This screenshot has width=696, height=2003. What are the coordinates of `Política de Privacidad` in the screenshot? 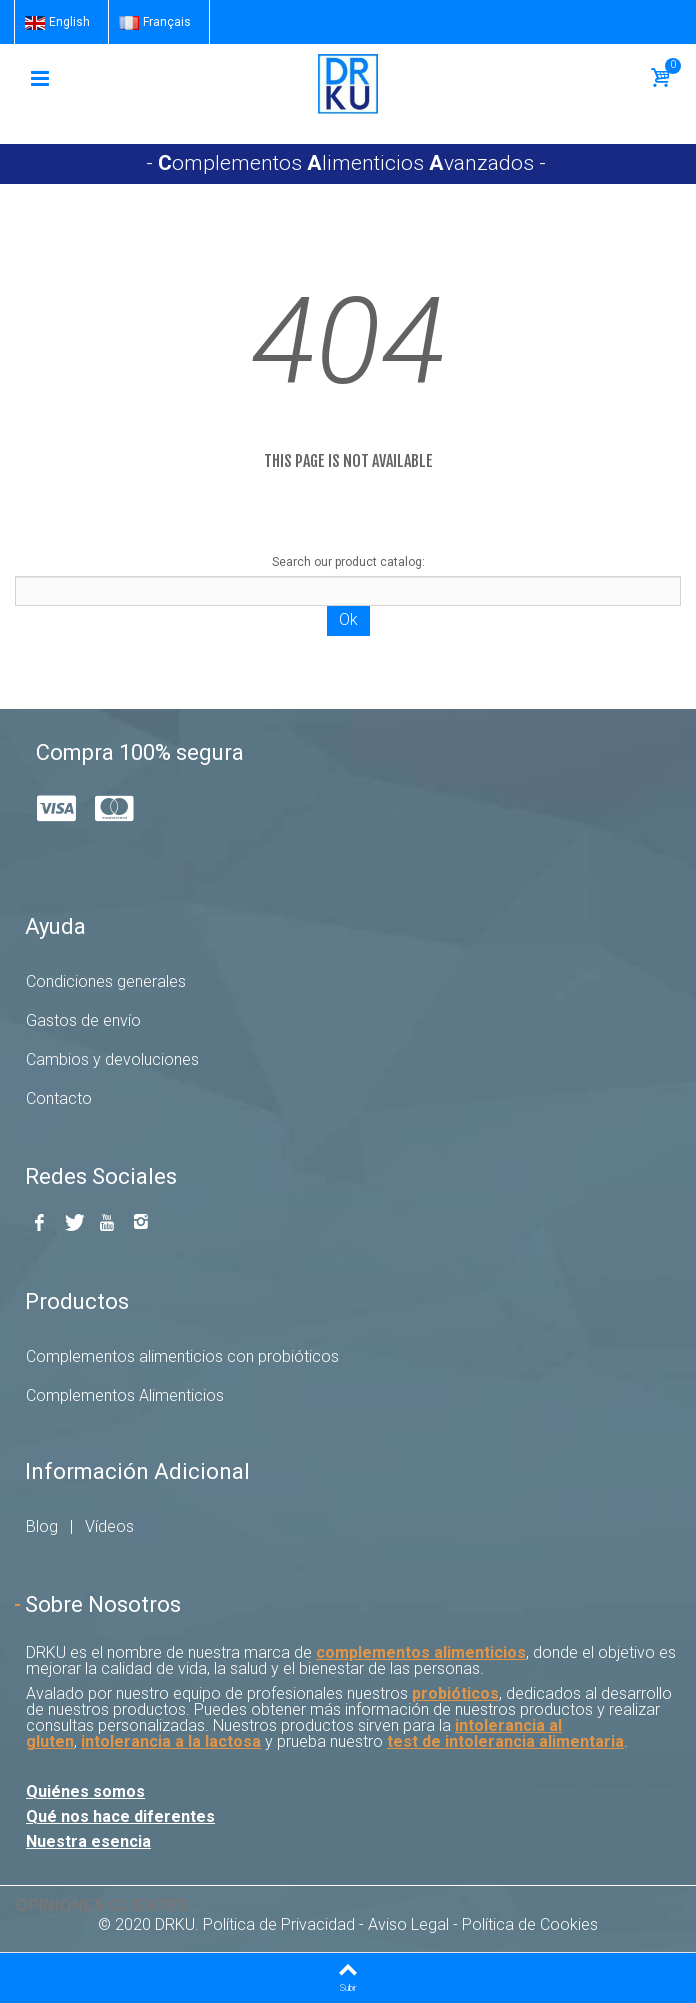 It's located at (279, 1924).